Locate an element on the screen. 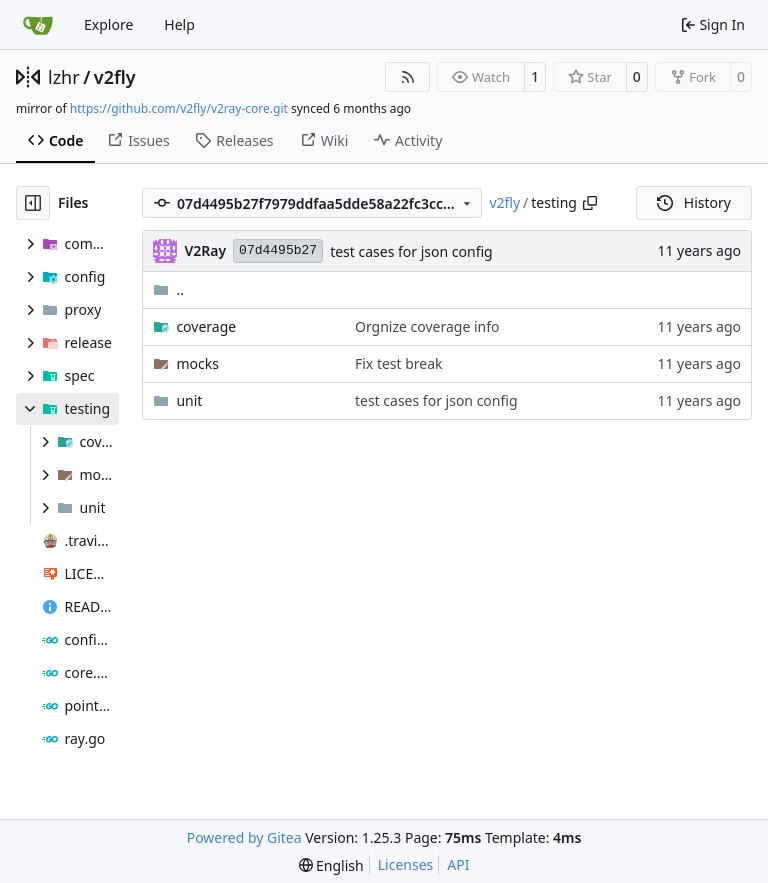  History is located at coordinates (694, 202).